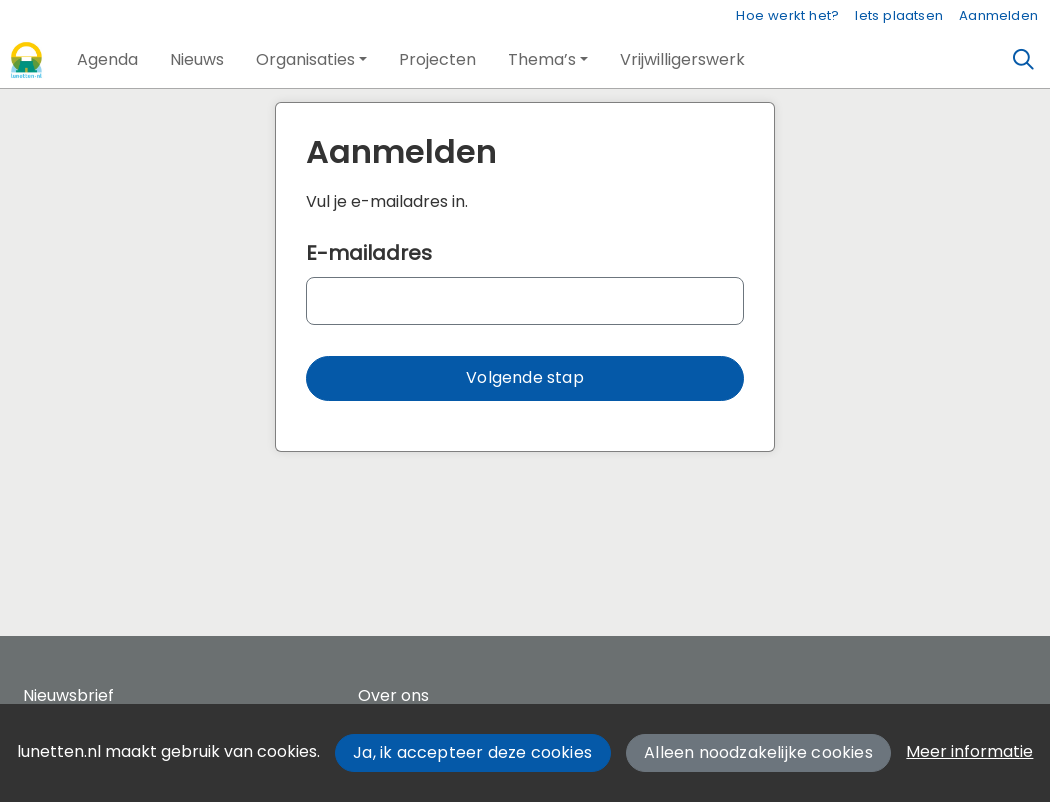 The height and width of the screenshot is (802, 1050). What do you see at coordinates (969, 751) in the screenshot?
I see `Meer informatie` at bounding box center [969, 751].